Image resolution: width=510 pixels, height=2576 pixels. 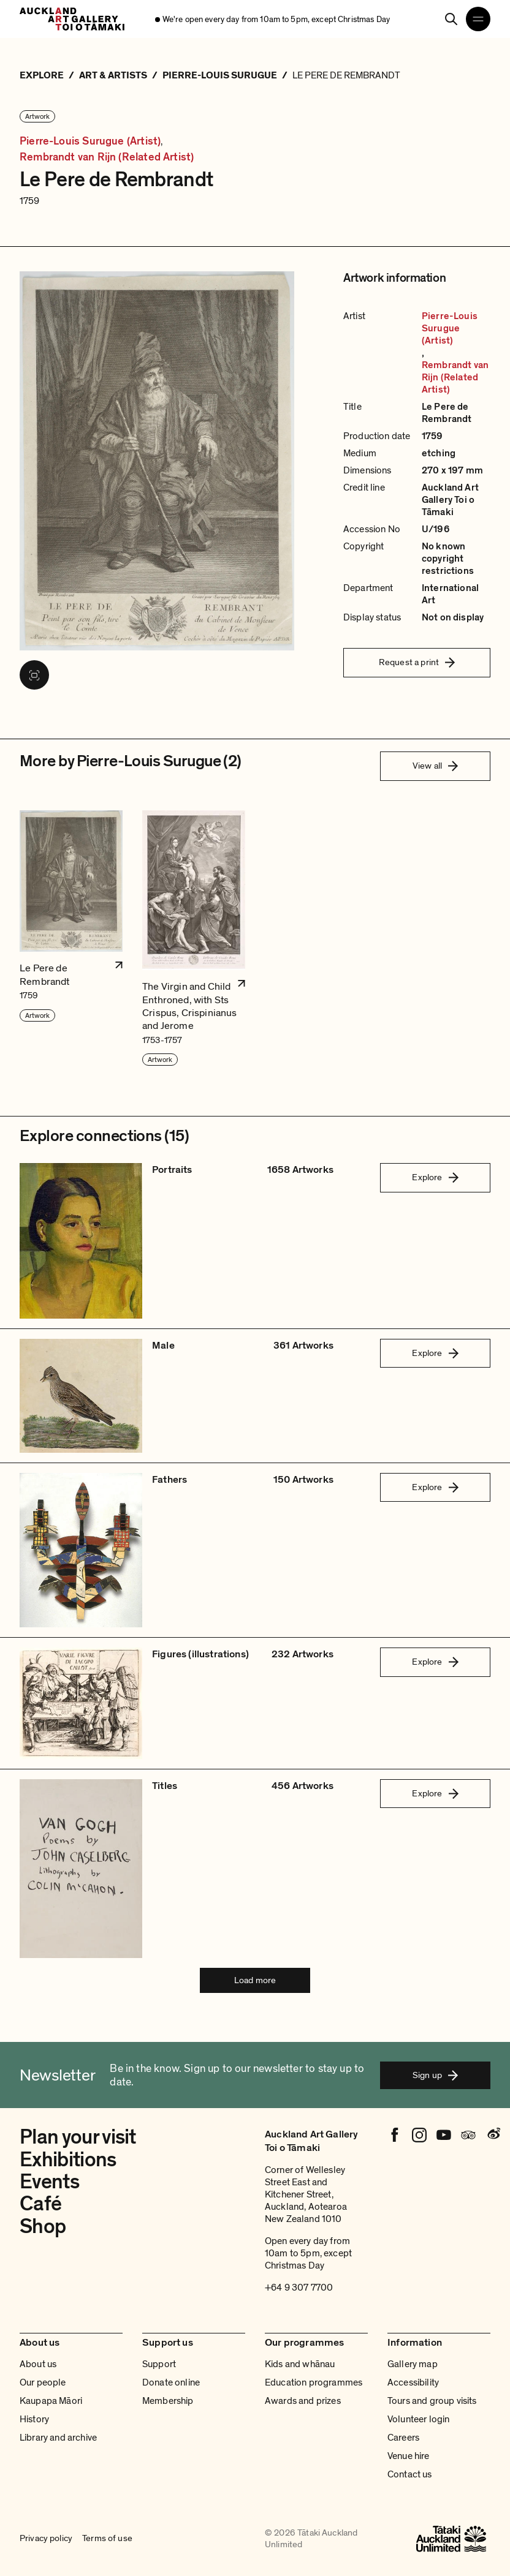 I want to click on Support, so click(x=159, y=2364).